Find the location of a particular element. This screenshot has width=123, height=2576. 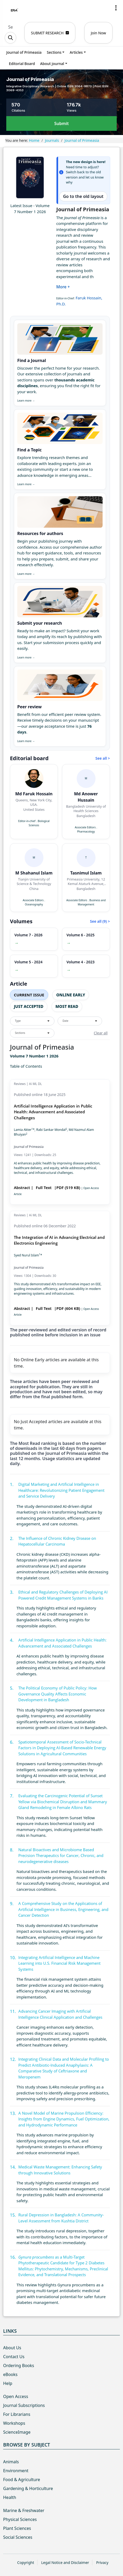

Articles is located at coordinates (76, 52).